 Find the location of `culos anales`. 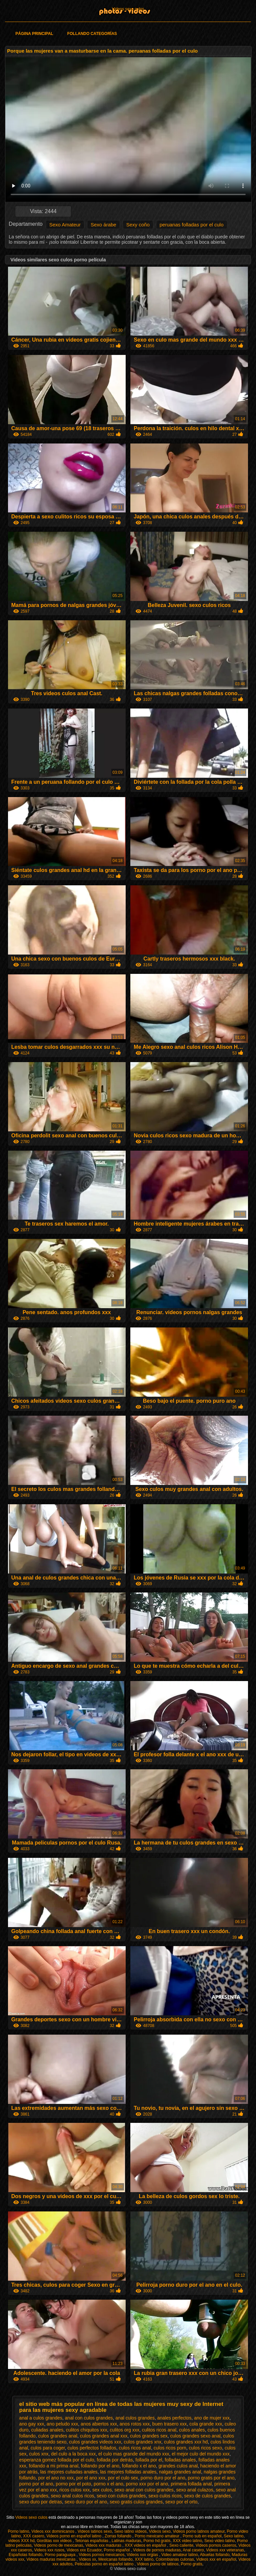

culos anales is located at coordinates (192, 2430).